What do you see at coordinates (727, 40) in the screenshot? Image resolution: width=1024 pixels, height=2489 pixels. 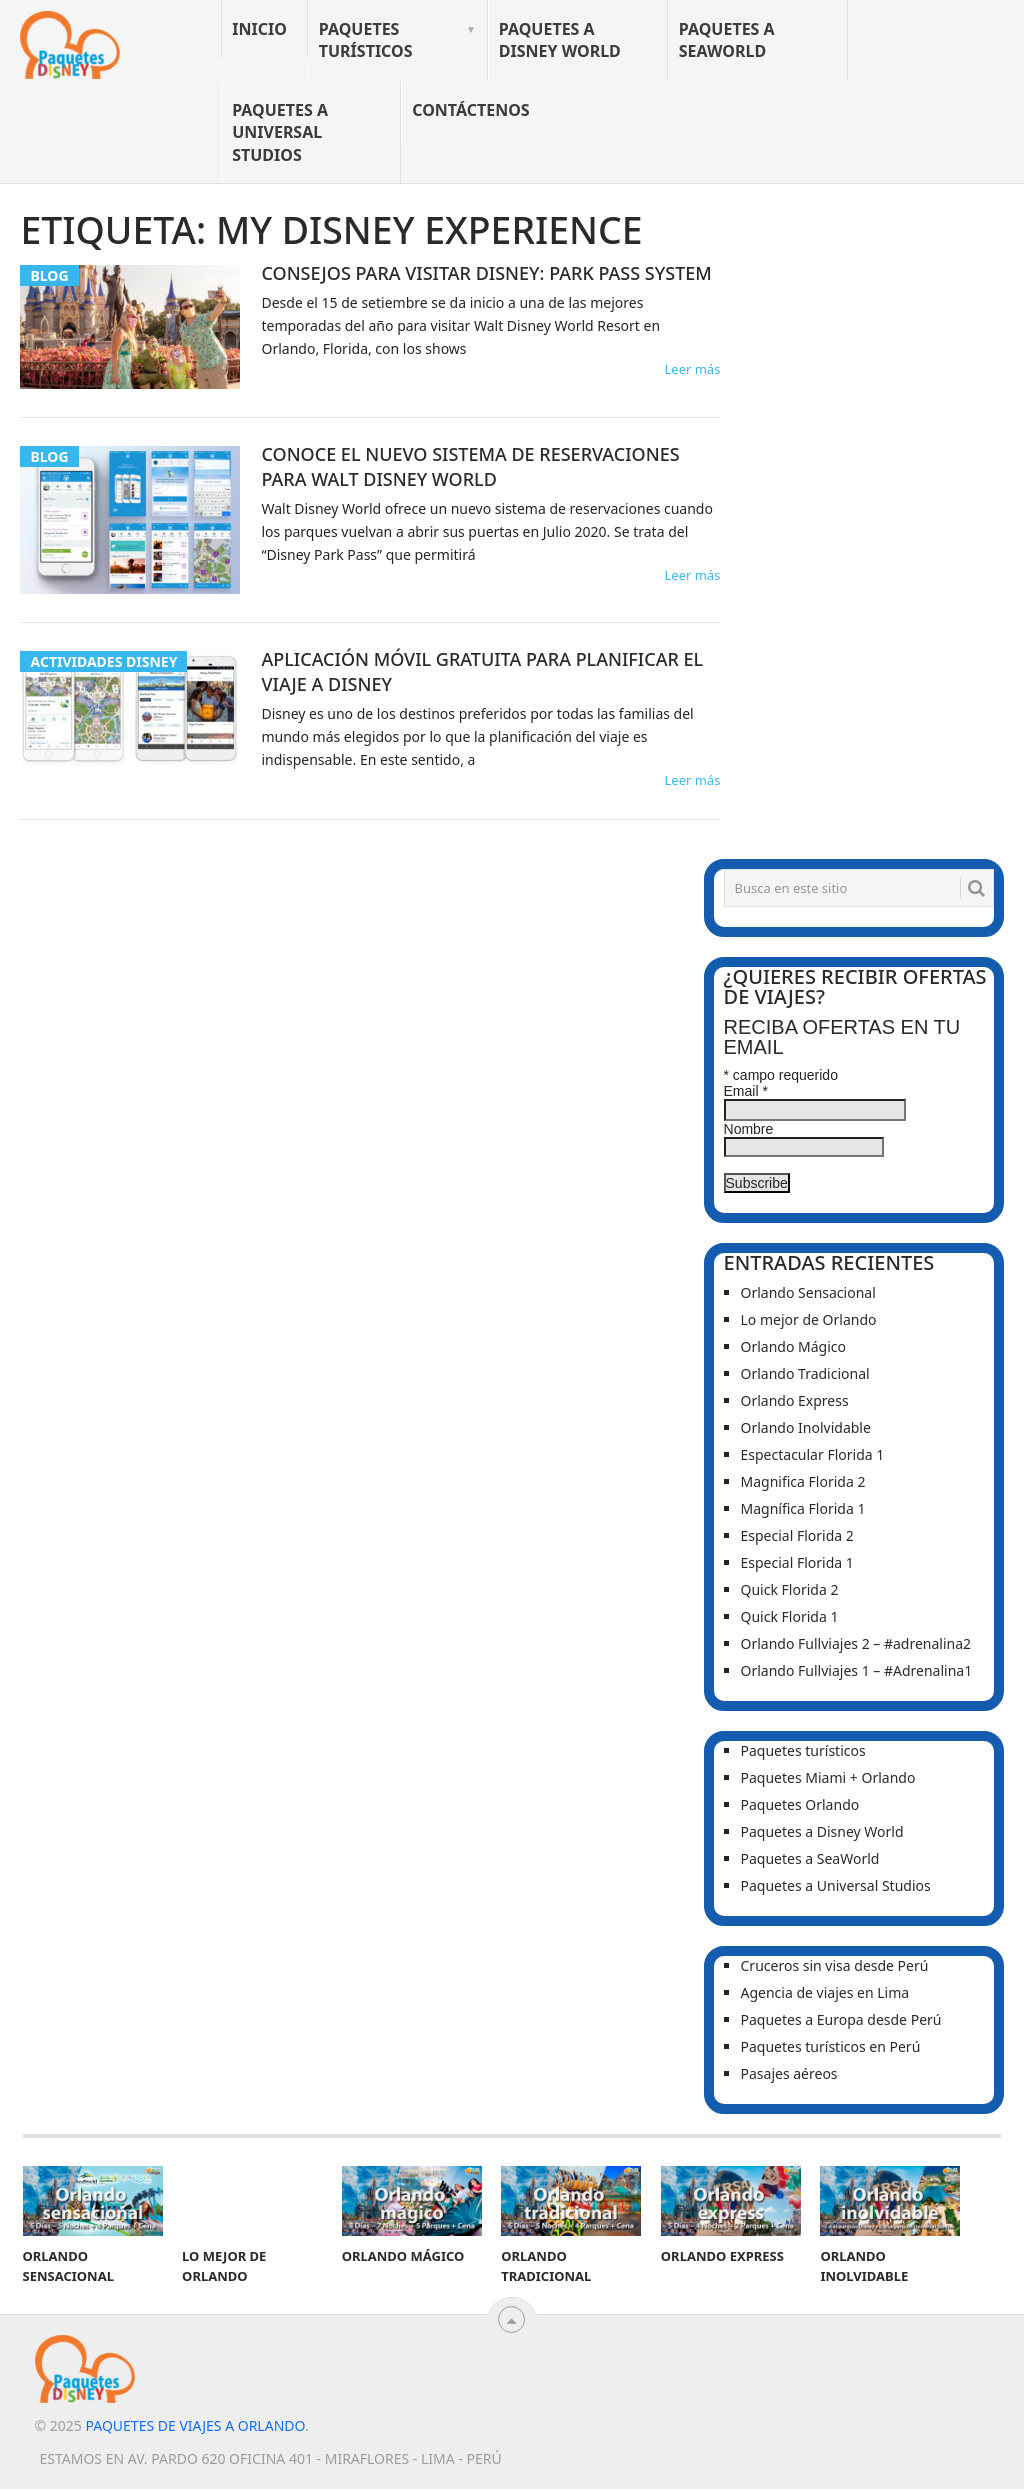 I see `Paquetes a SeaWorld` at bounding box center [727, 40].